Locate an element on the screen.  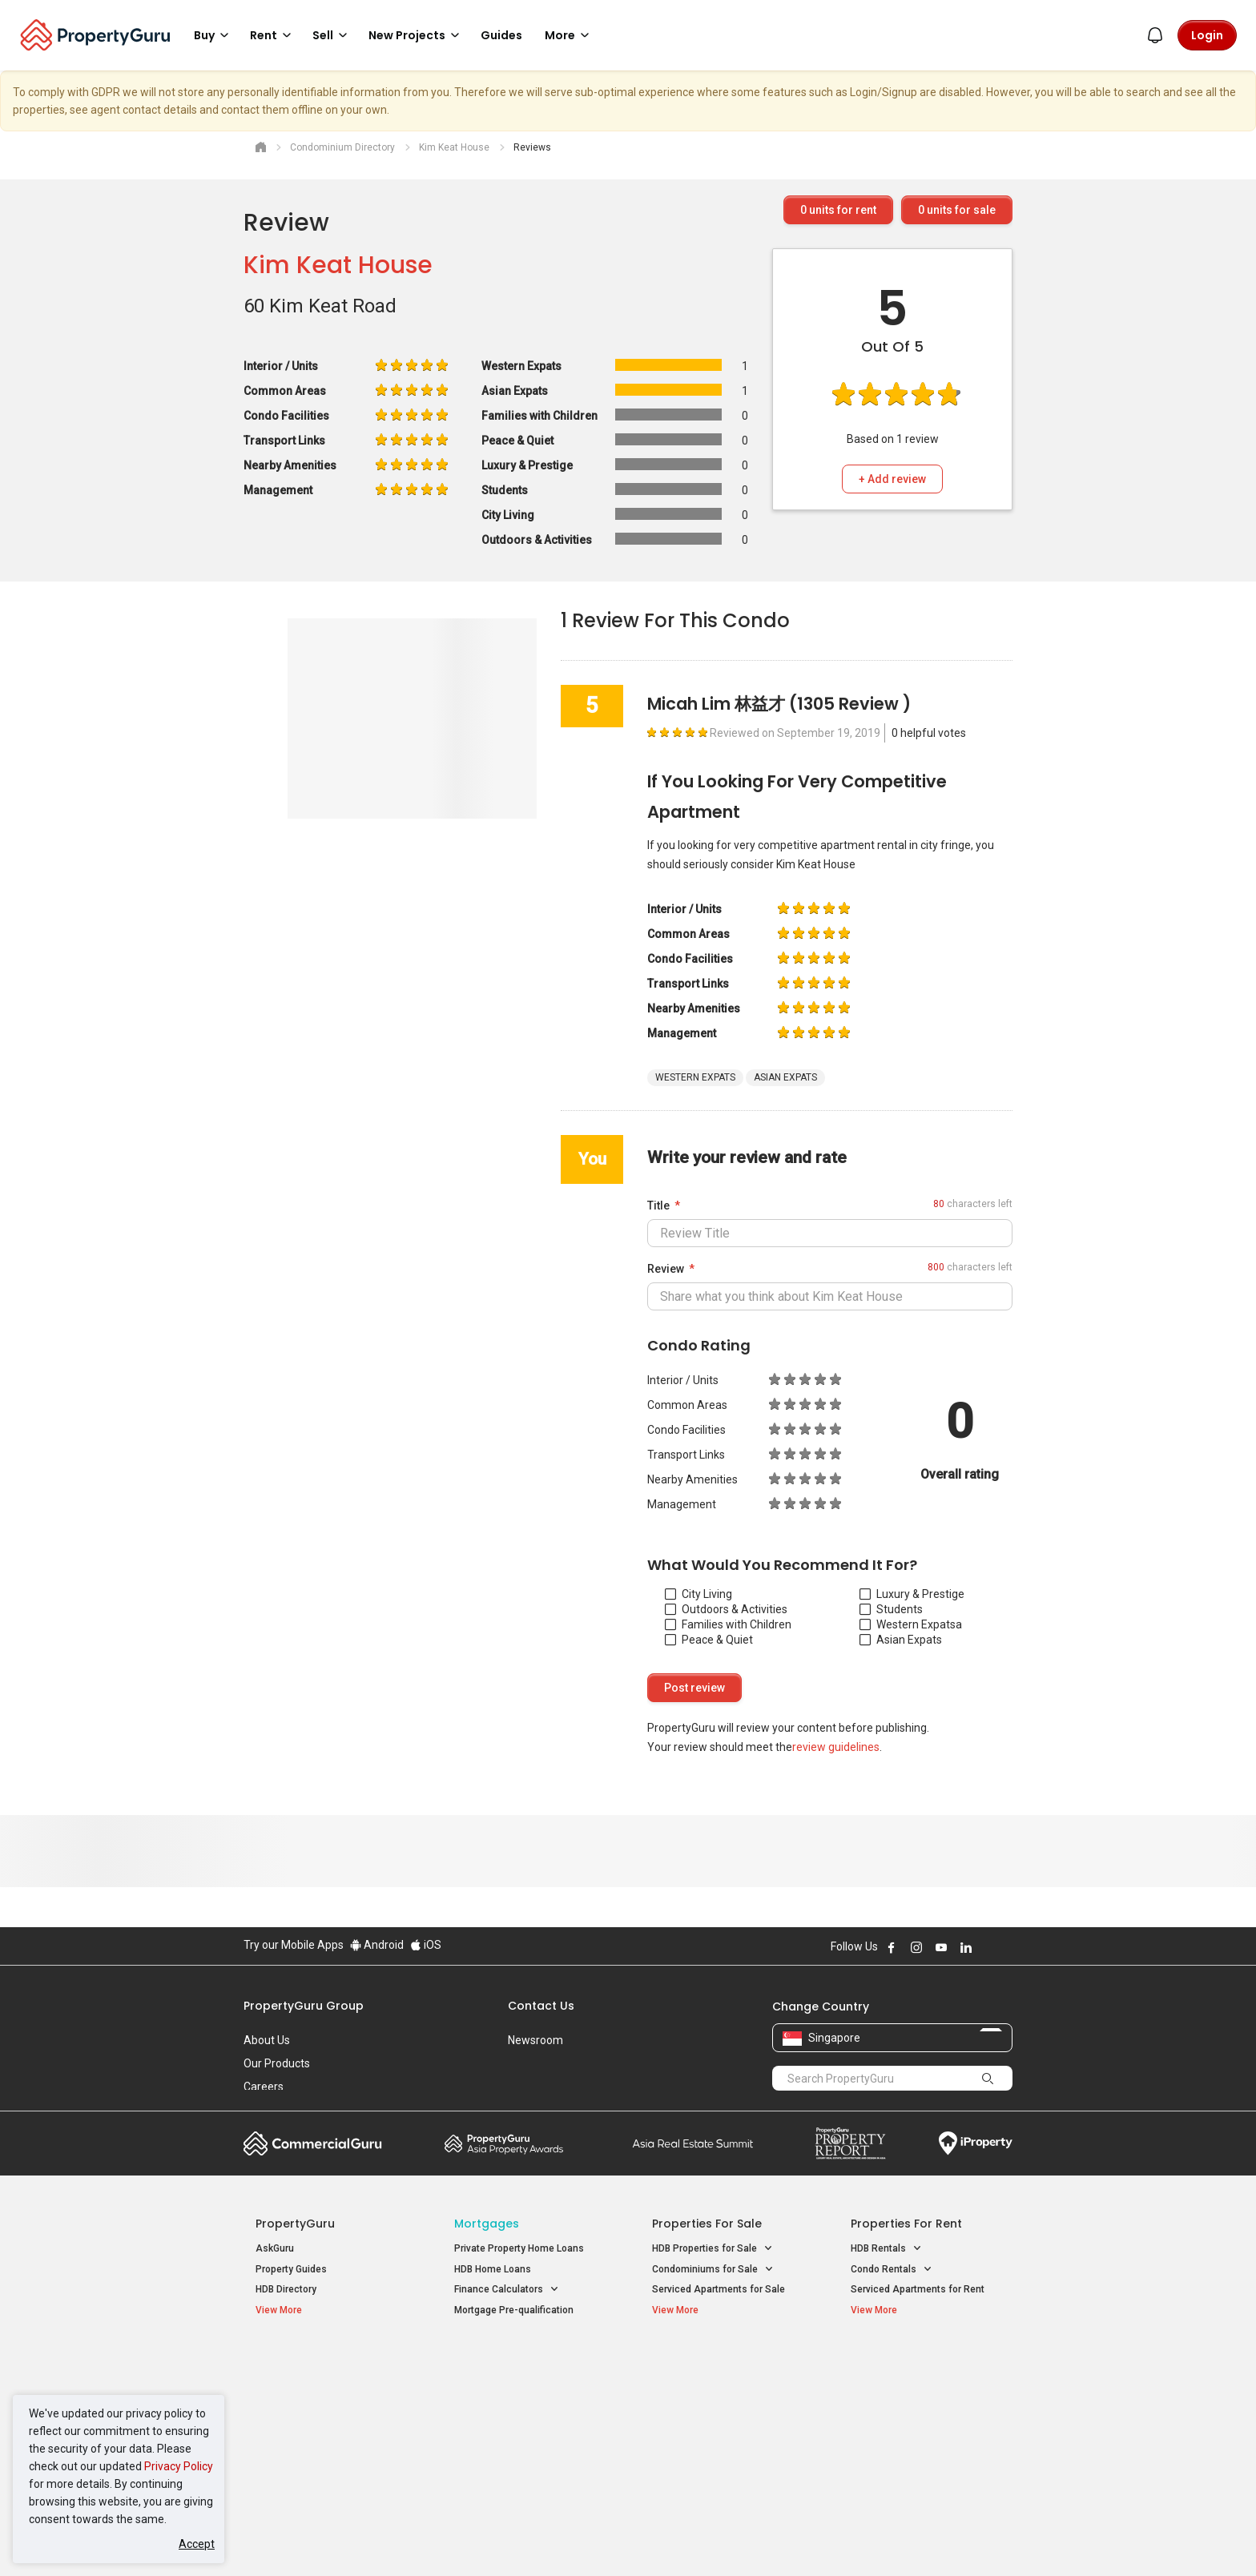
Outdoors & Activities is located at coordinates (726, 1609).